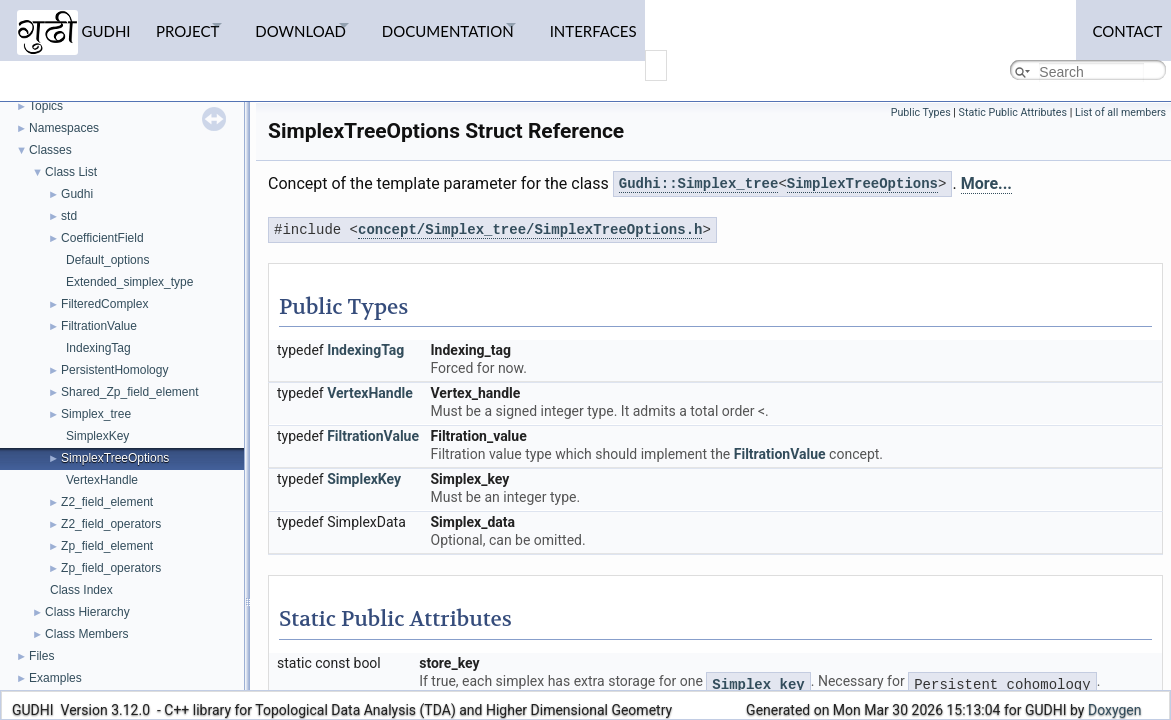 This screenshot has height=720, width=1171. Describe the element at coordinates (46, 106) in the screenshot. I see `Topics` at that location.